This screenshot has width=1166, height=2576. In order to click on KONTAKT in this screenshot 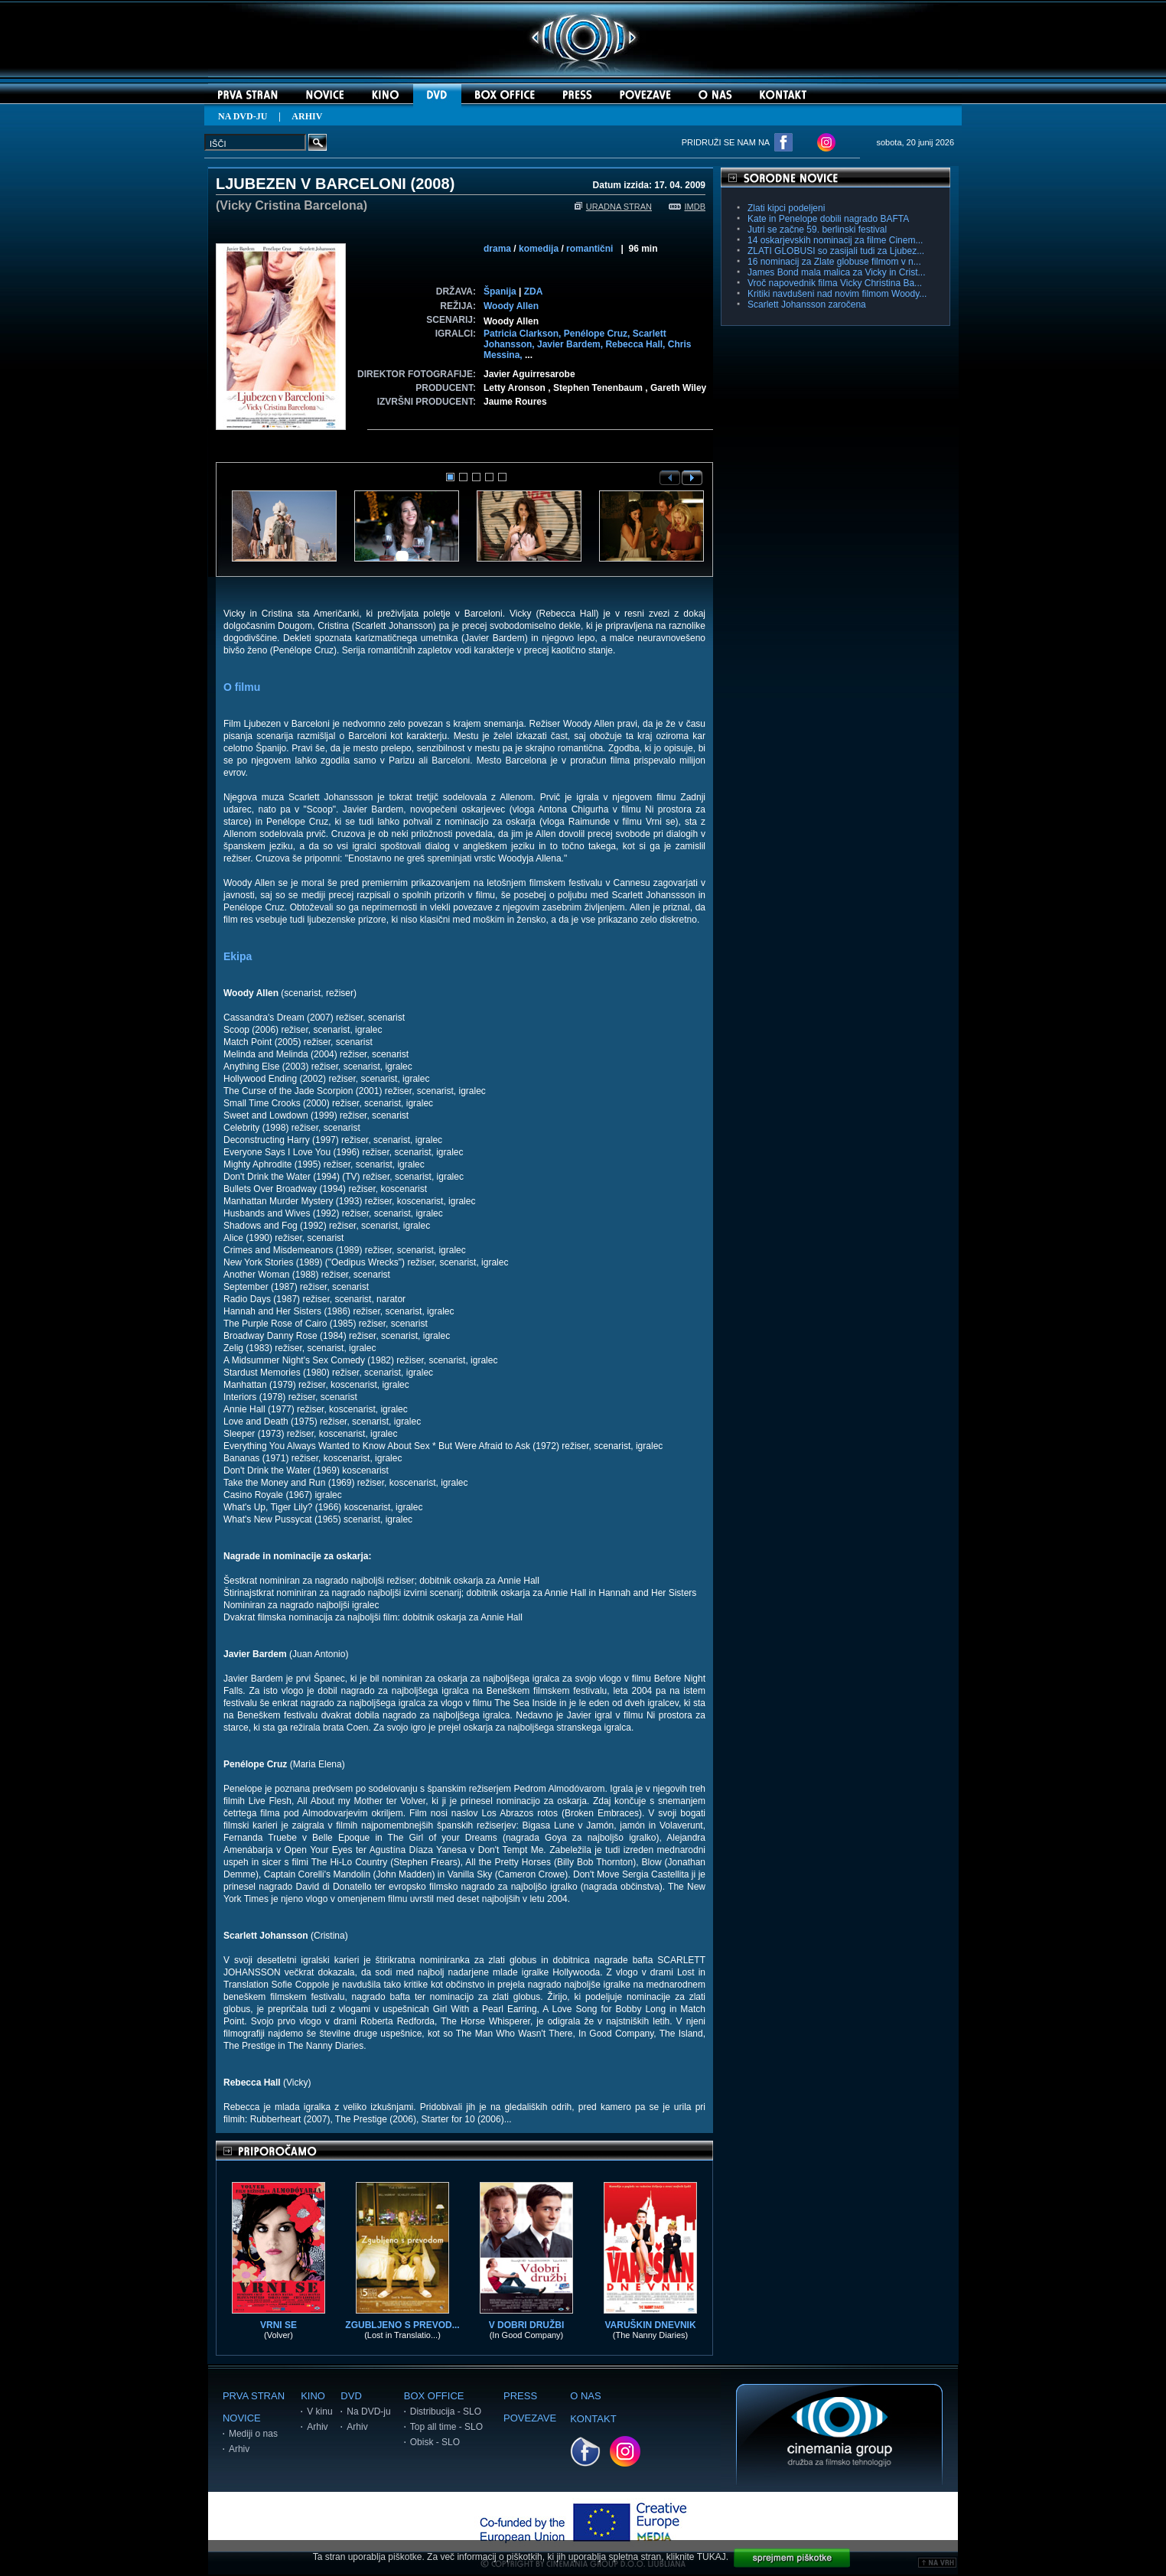, I will do `click(593, 2419)`.